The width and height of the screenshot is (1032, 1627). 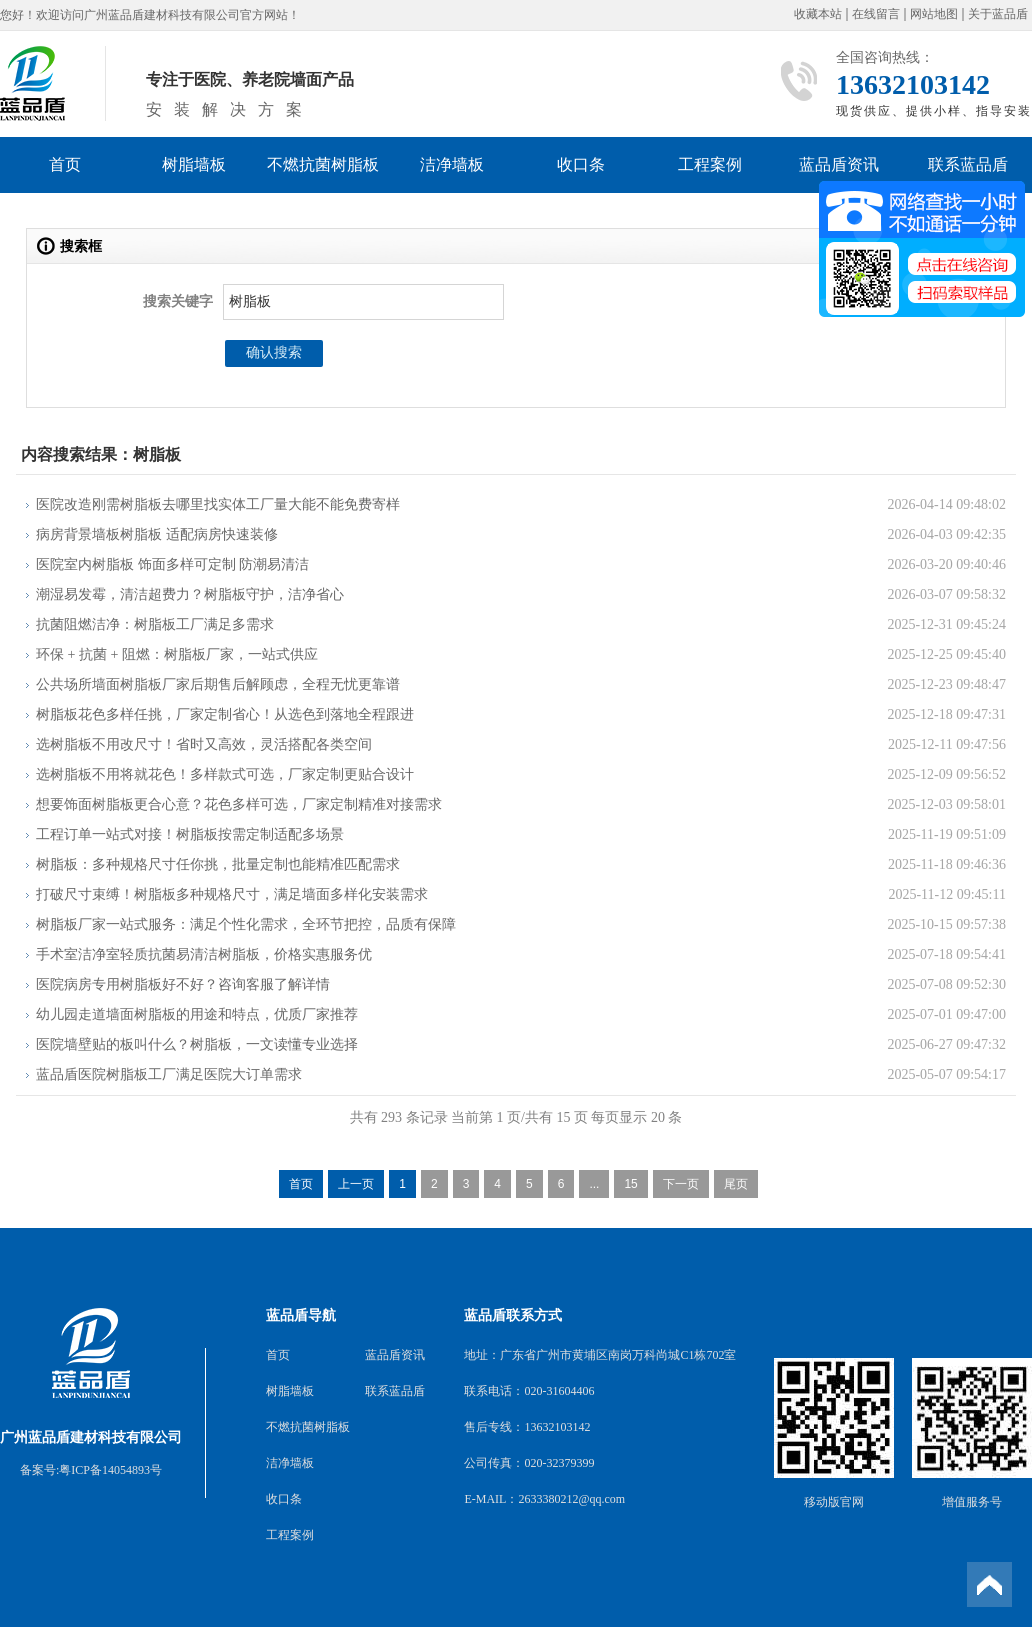 What do you see at coordinates (581, 164) in the screenshot?
I see `收口条` at bounding box center [581, 164].